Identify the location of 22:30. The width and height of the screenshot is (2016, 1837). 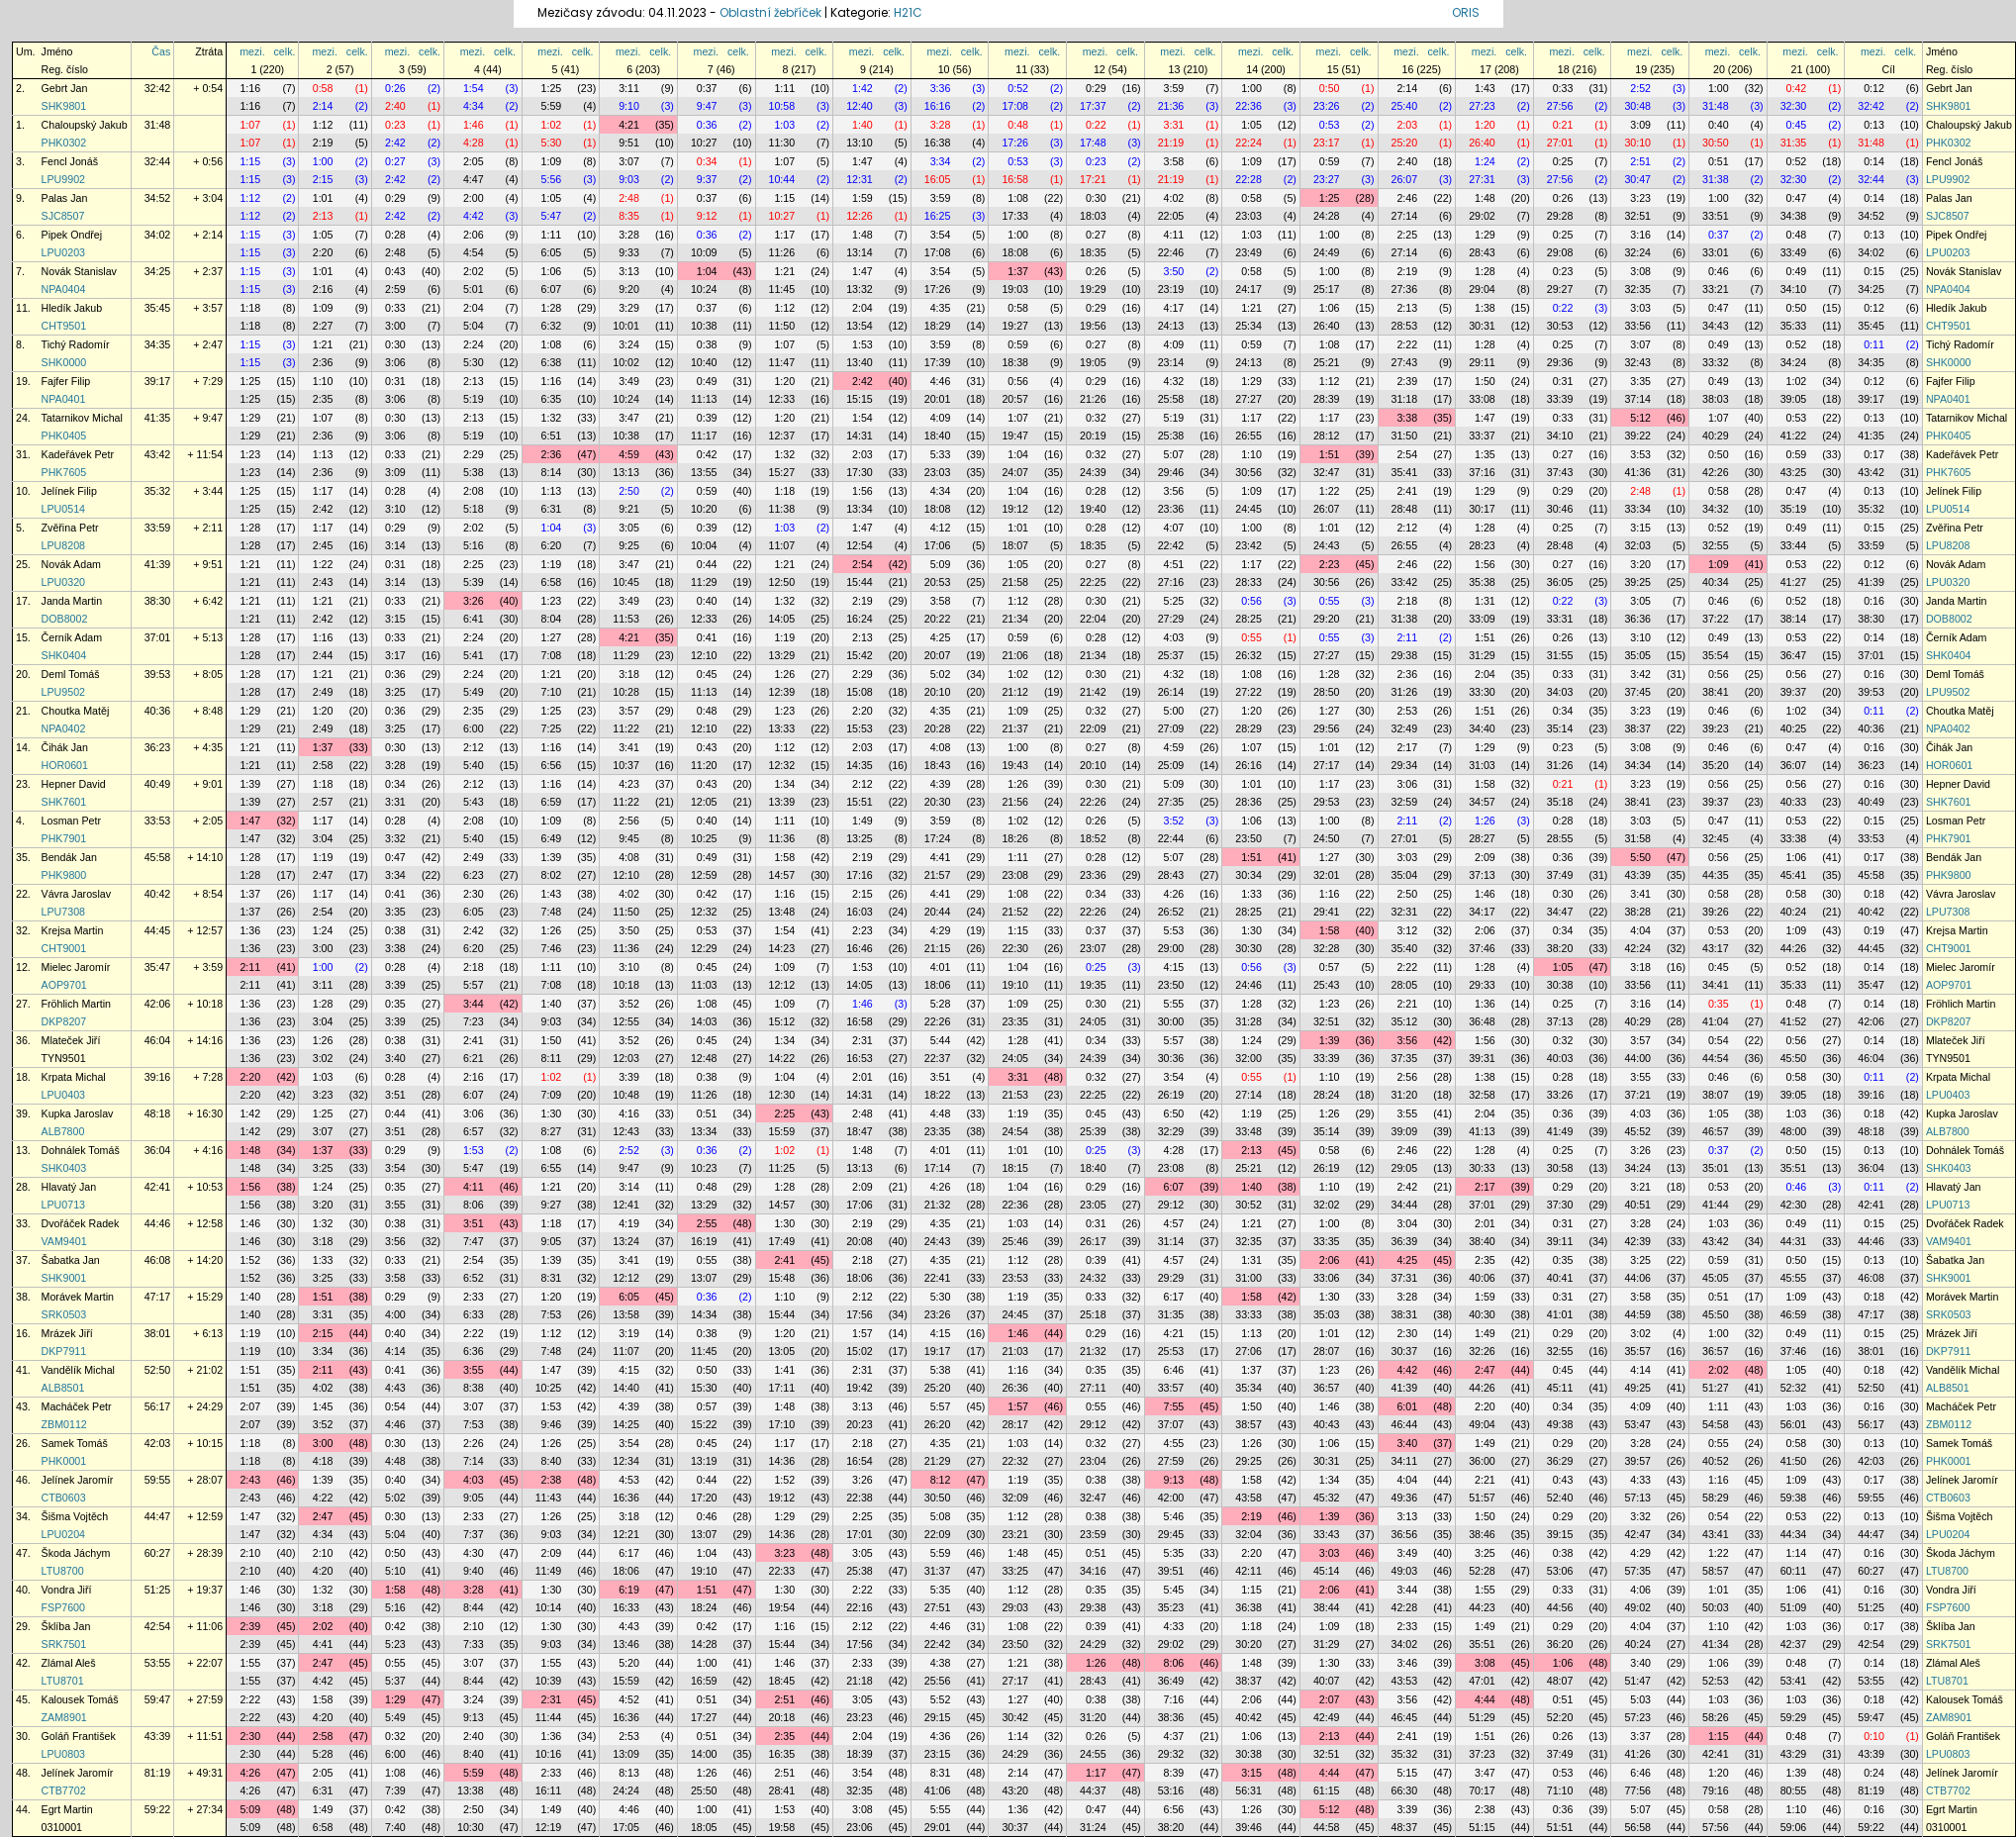
(1015, 948).